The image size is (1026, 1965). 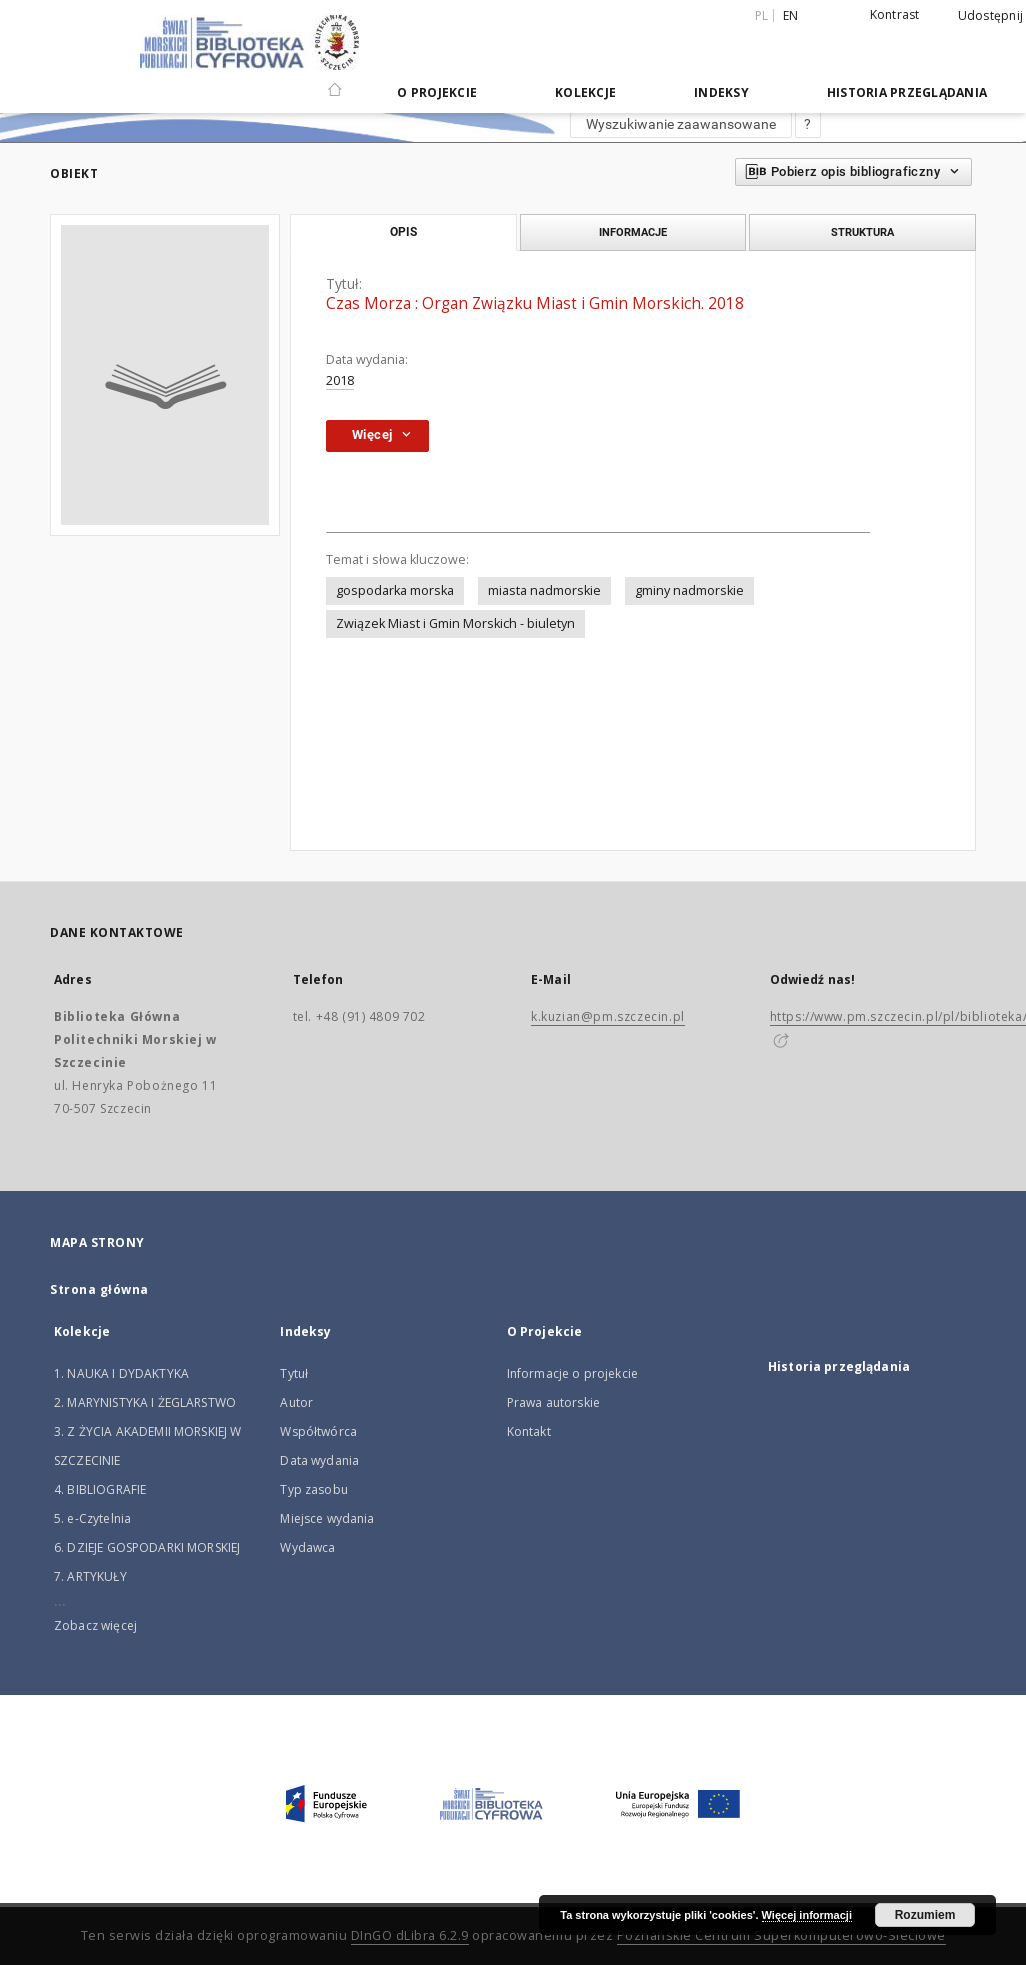 I want to click on Typ zasobu, so click(x=314, y=1489).